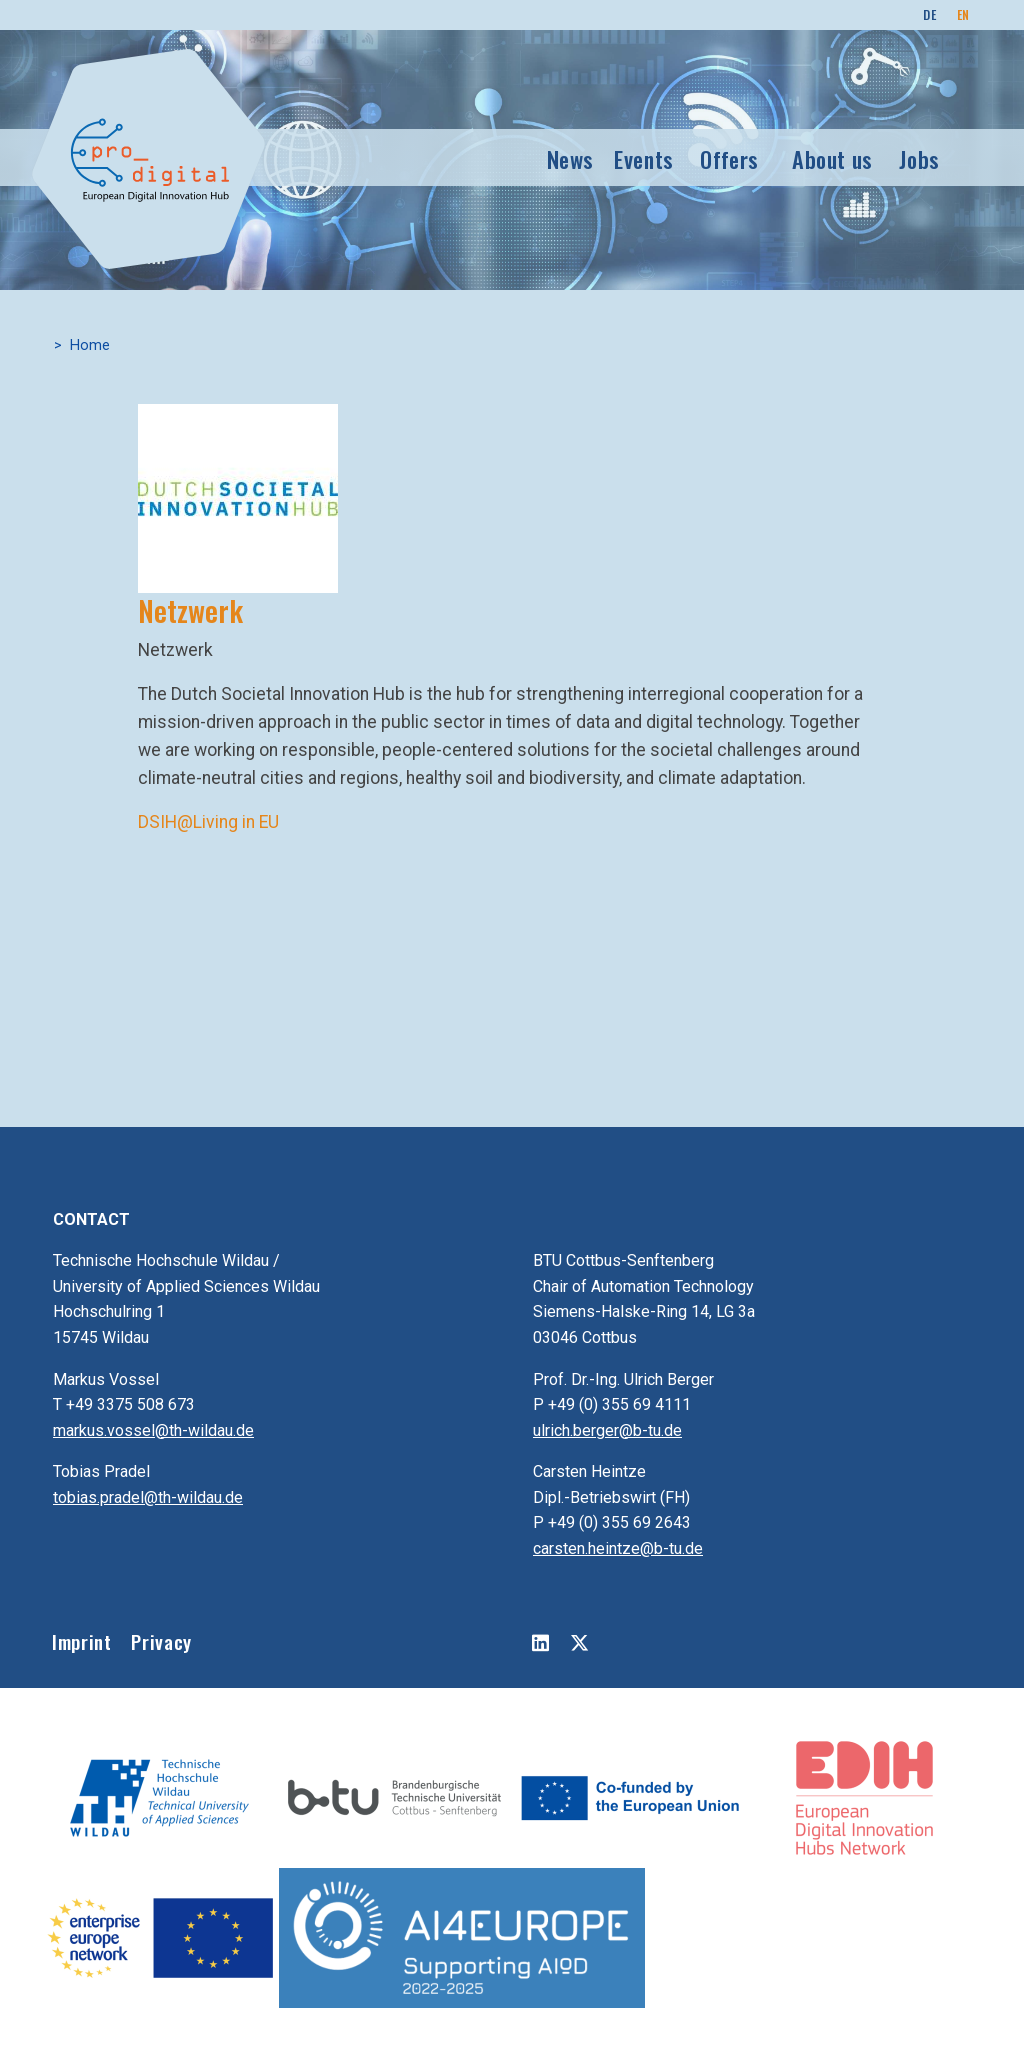 The height and width of the screenshot is (2058, 1024). What do you see at coordinates (607, 1430) in the screenshot?
I see `ulrich.berger@b-tu.de` at bounding box center [607, 1430].